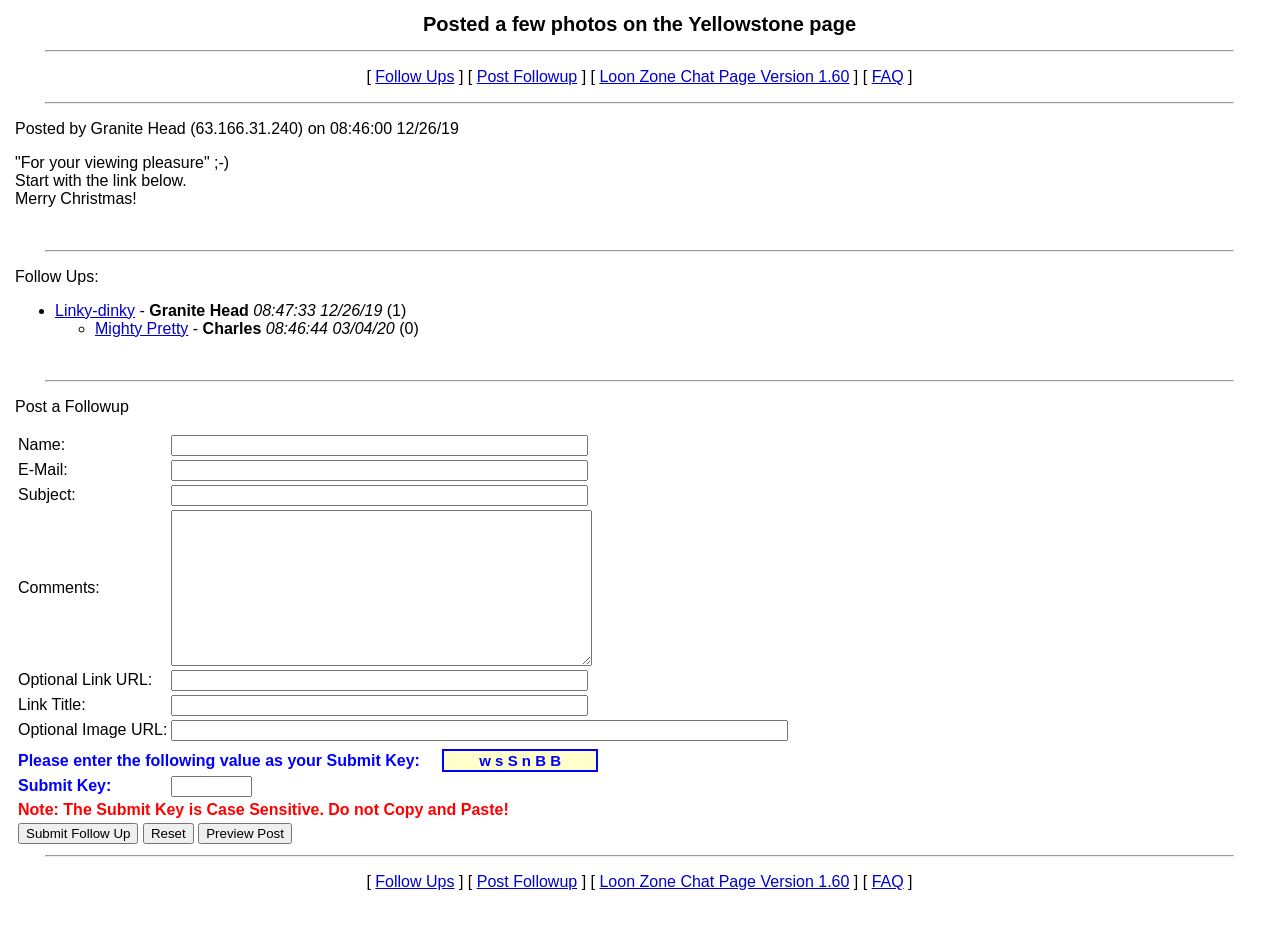 This screenshot has height=937, width=1279. Describe the element at coordinates (724, 76) in the screenshot. I see `Loon Zone Chat Page Version 1.60` at that location.